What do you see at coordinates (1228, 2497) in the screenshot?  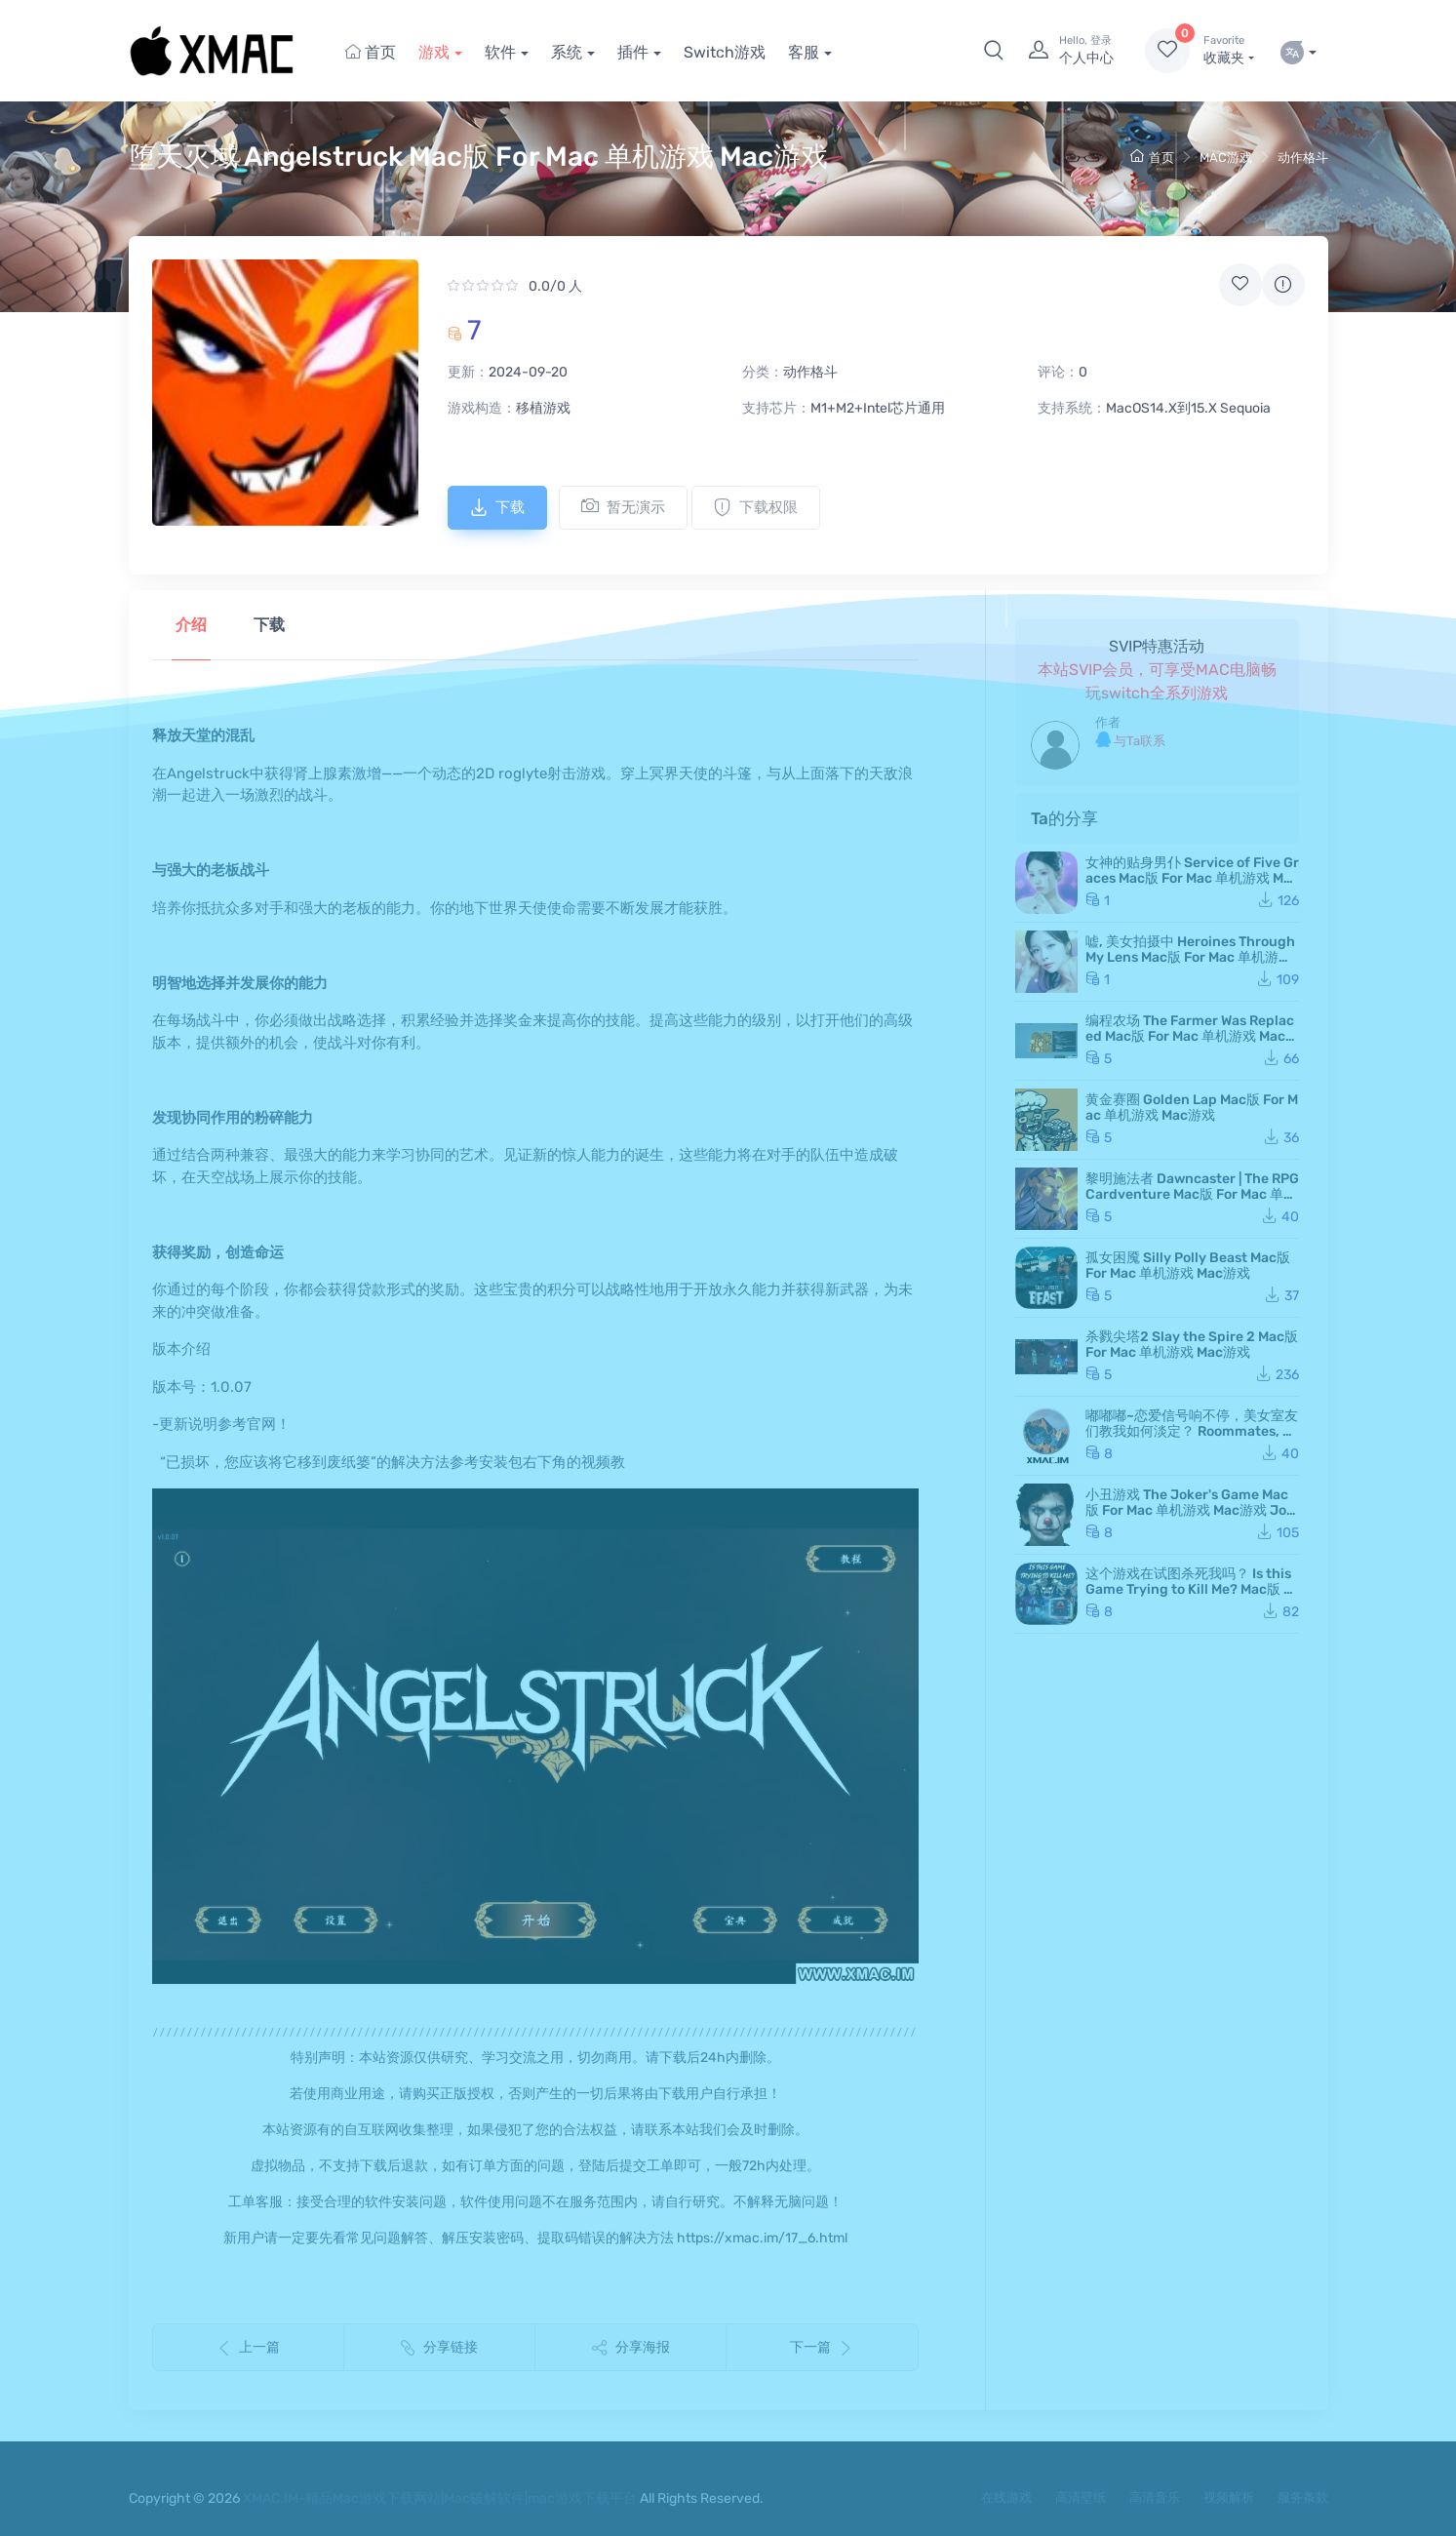 I see `视频解析` at bounding box center [1228, 2497].